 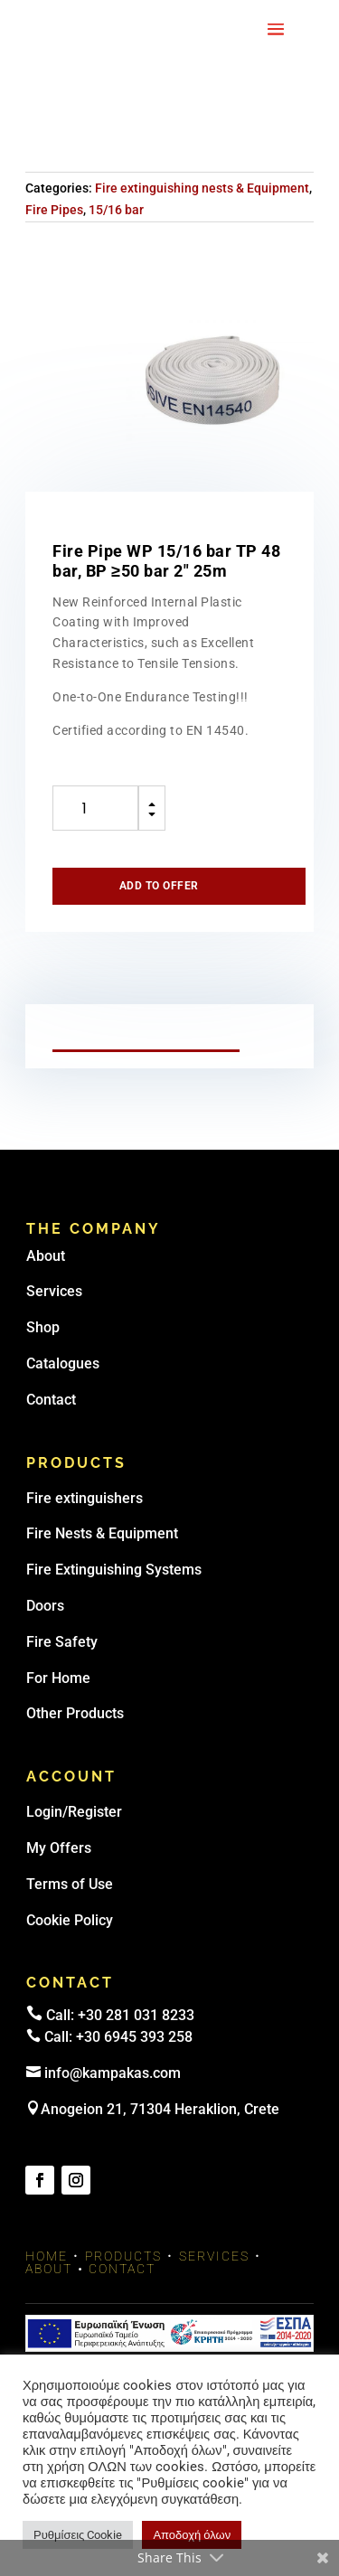 I want to click on For Home, so click(x=58, y=1678).